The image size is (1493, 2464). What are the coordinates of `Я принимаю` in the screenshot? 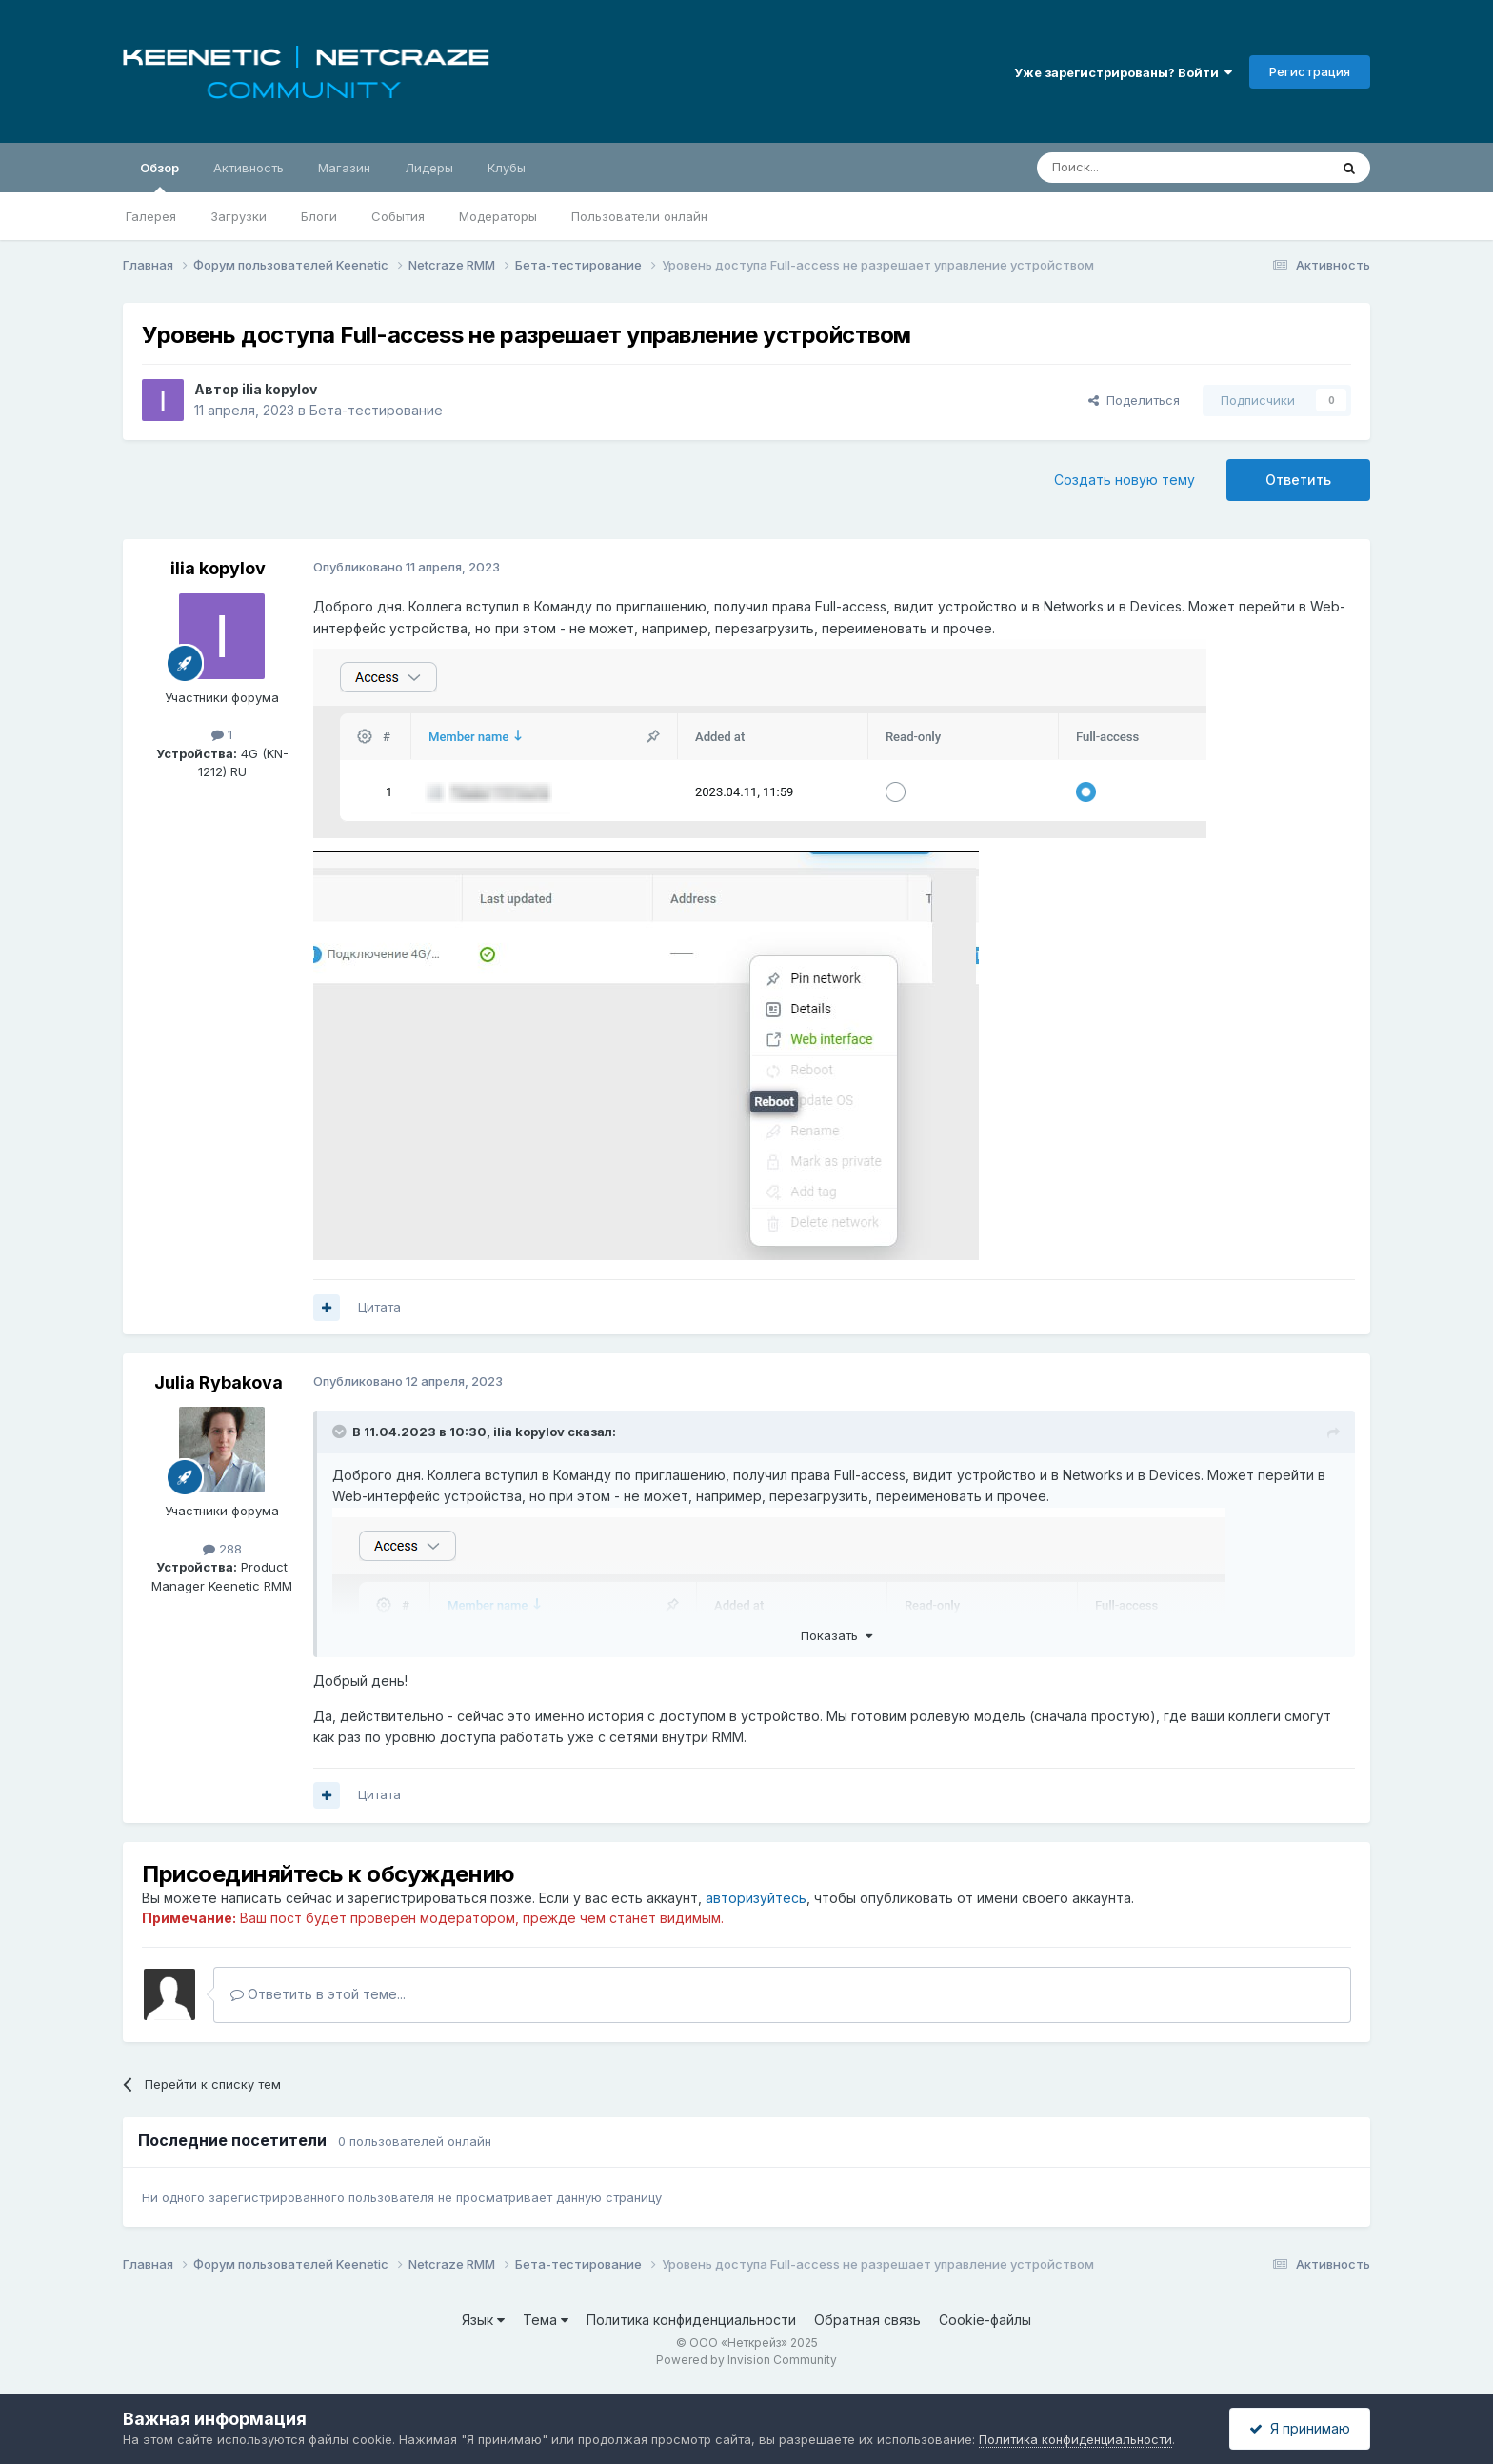 It's located at (1299, 2428).